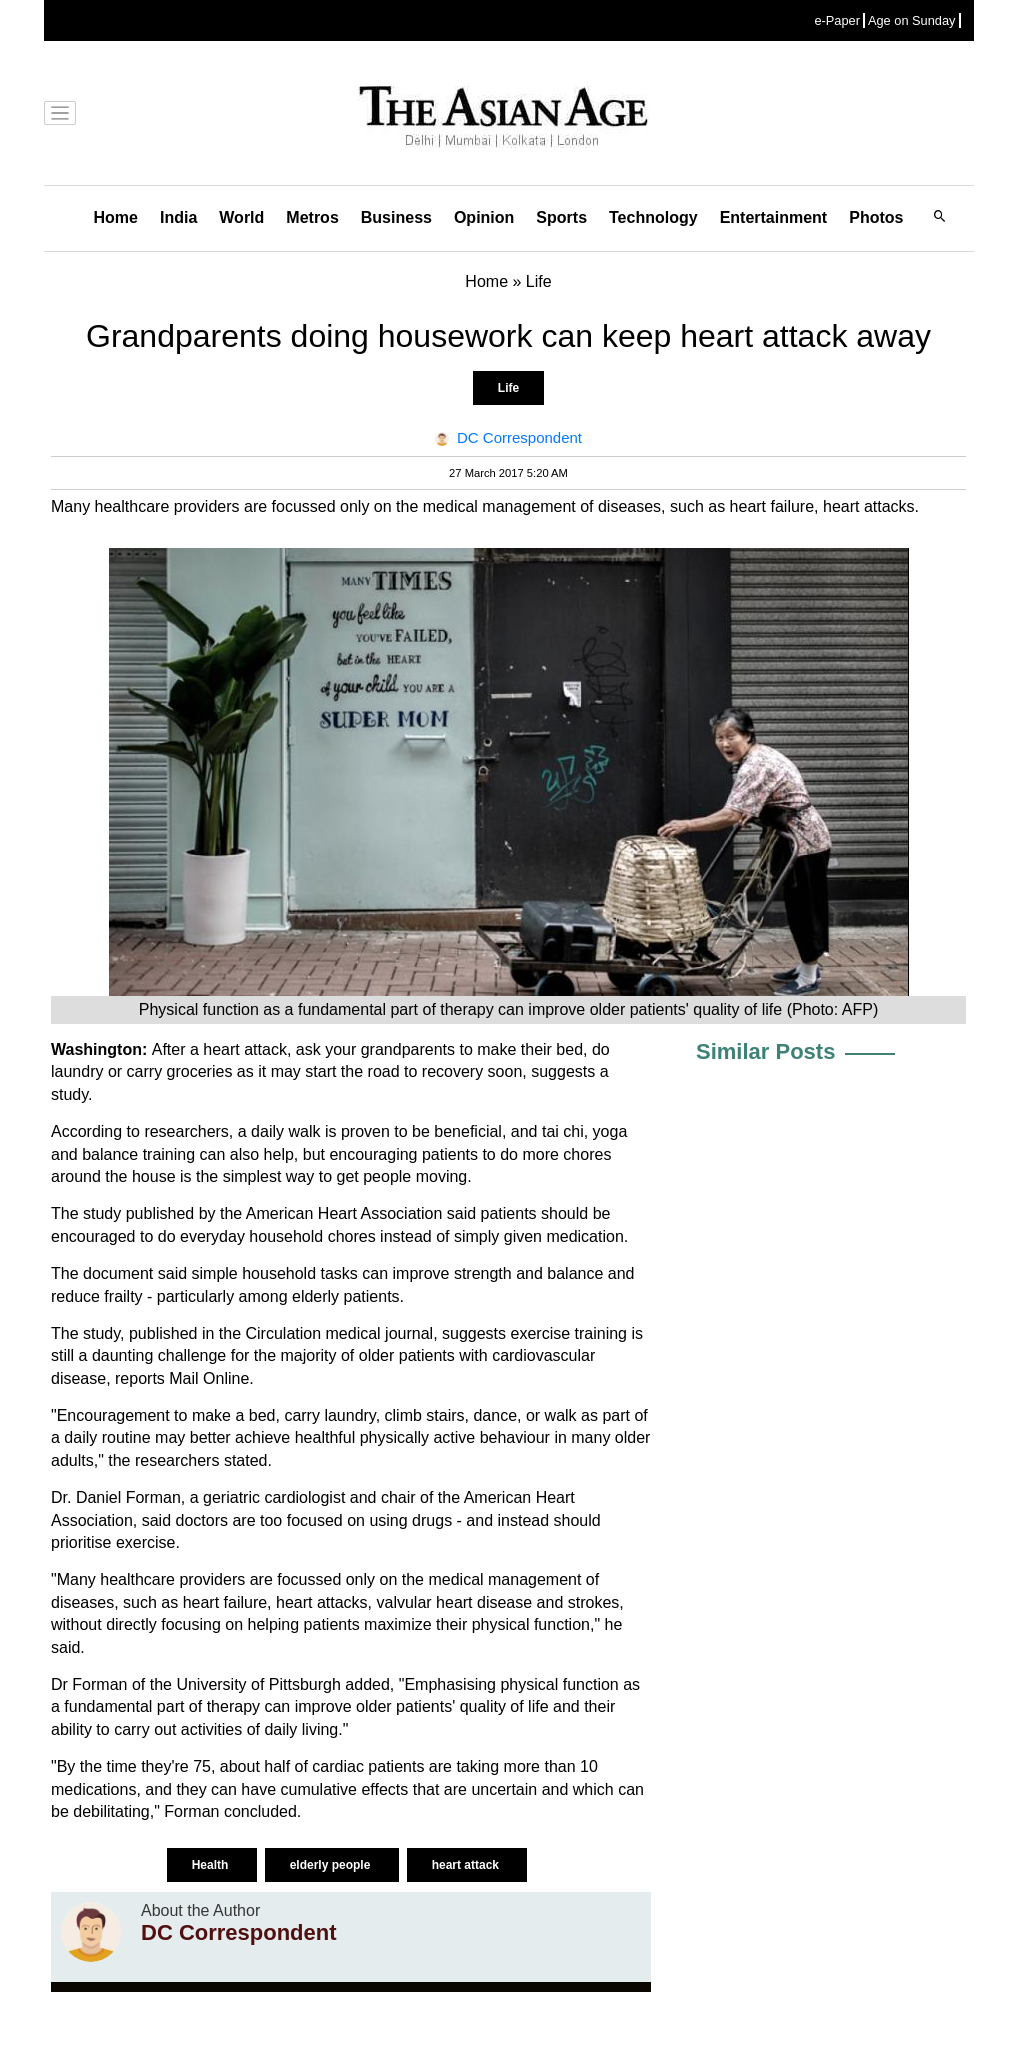 This screenshot has width=1017, height=2068. I want to click on Health, so click(212, 1865).